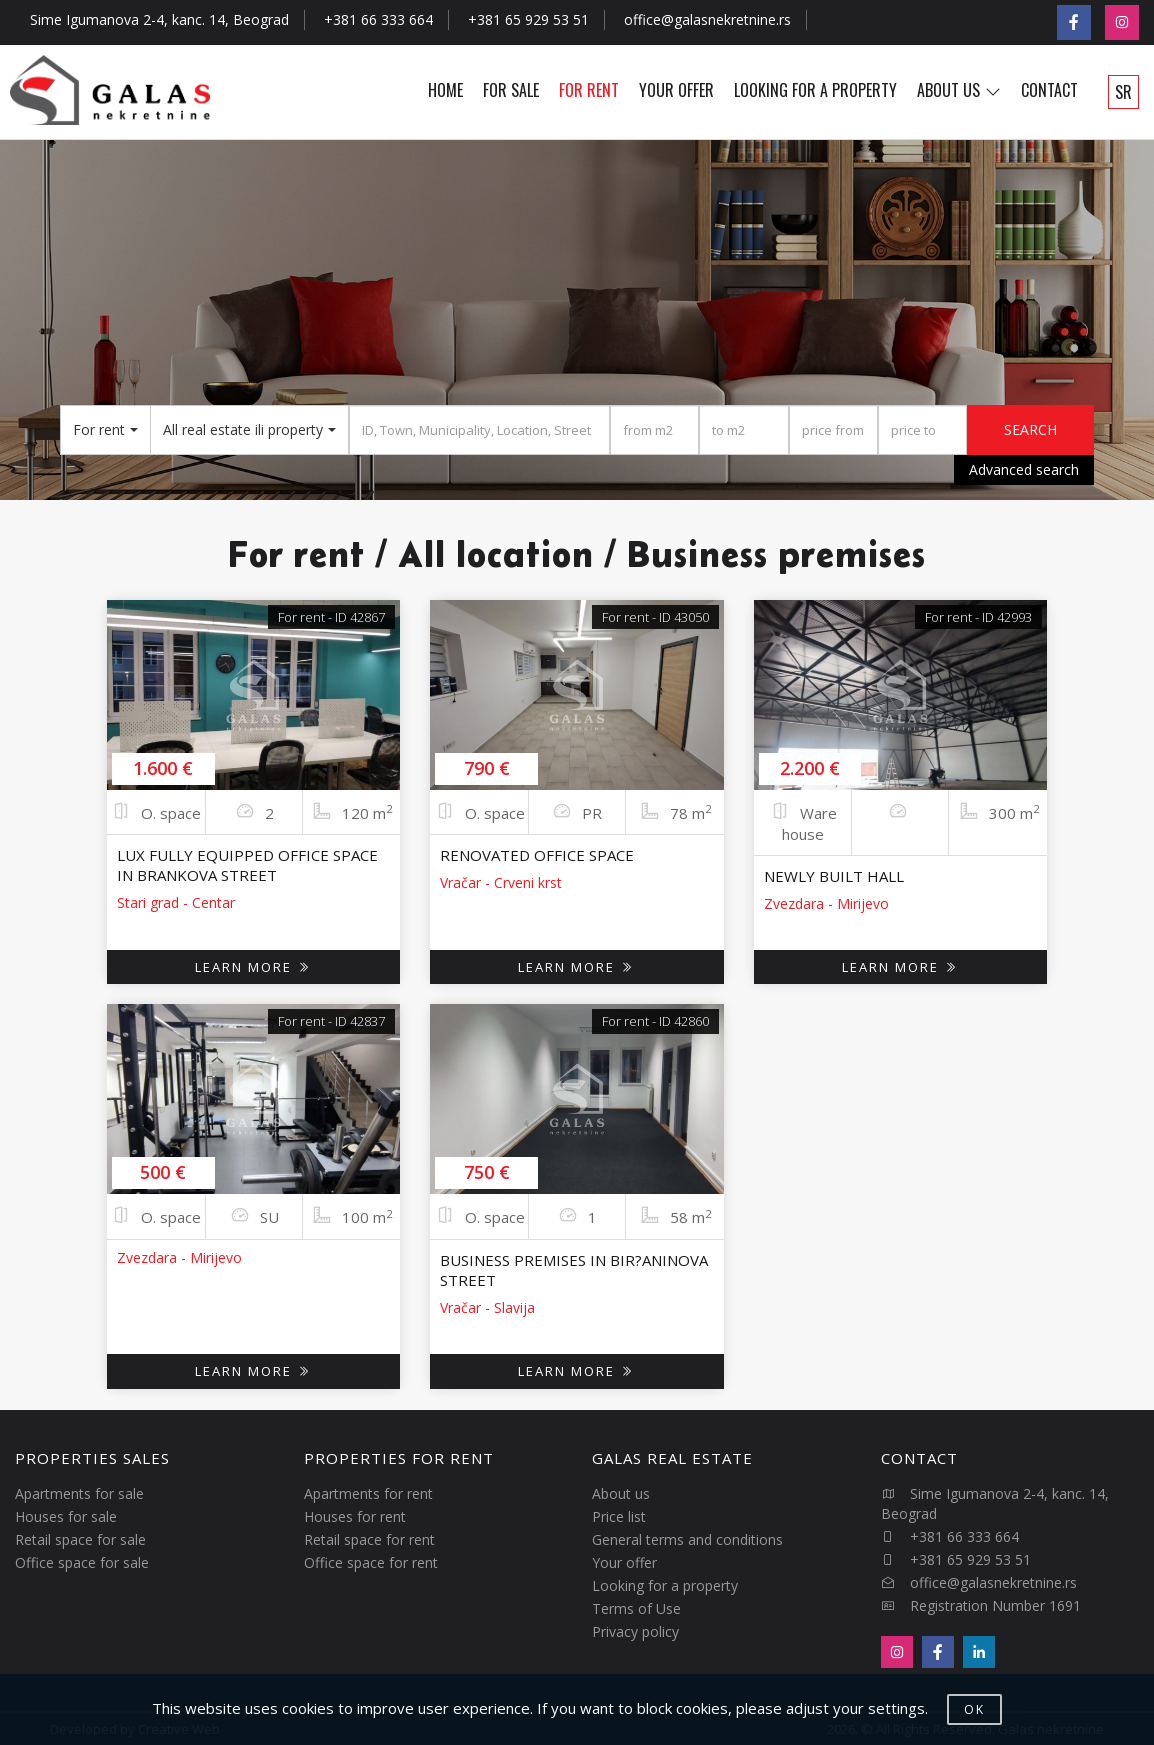 The image size is (1154, 1745). What do you see at coordinates (378, 19) in the screenshot?
I see `+381 66 333 664` at bounding box center [378, 19].